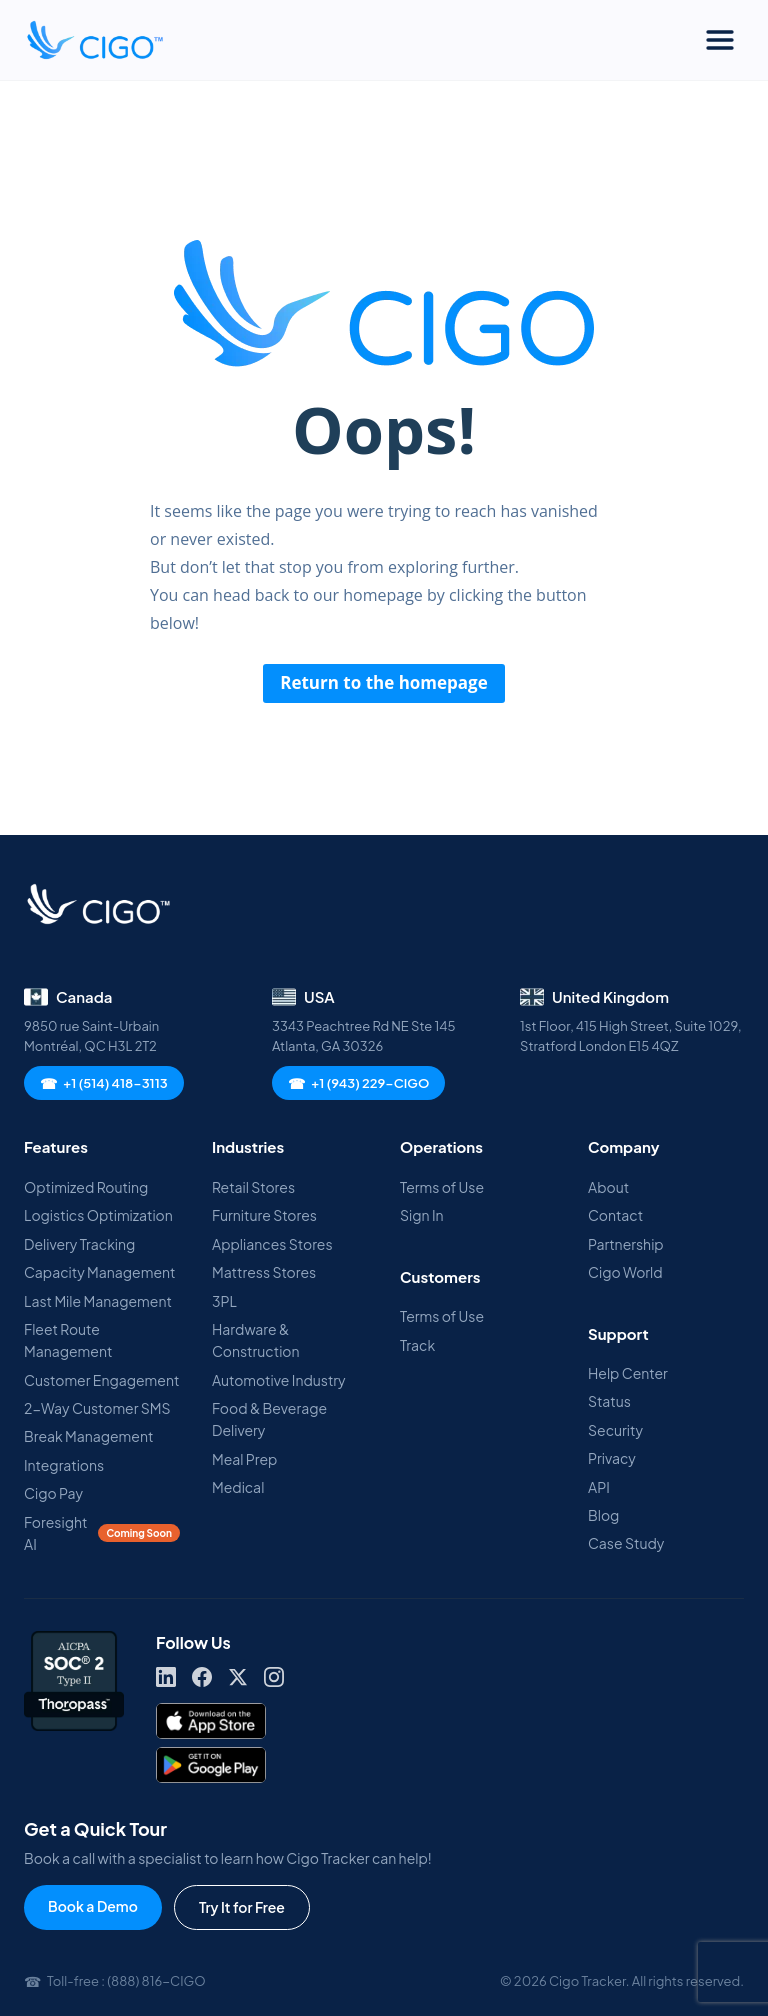 This screenshot has width=768, height=2016. What do you see at coordinates (93, 1906) in the screenshot?
I see `Book a Demo` at bounding box center [93, 1906].